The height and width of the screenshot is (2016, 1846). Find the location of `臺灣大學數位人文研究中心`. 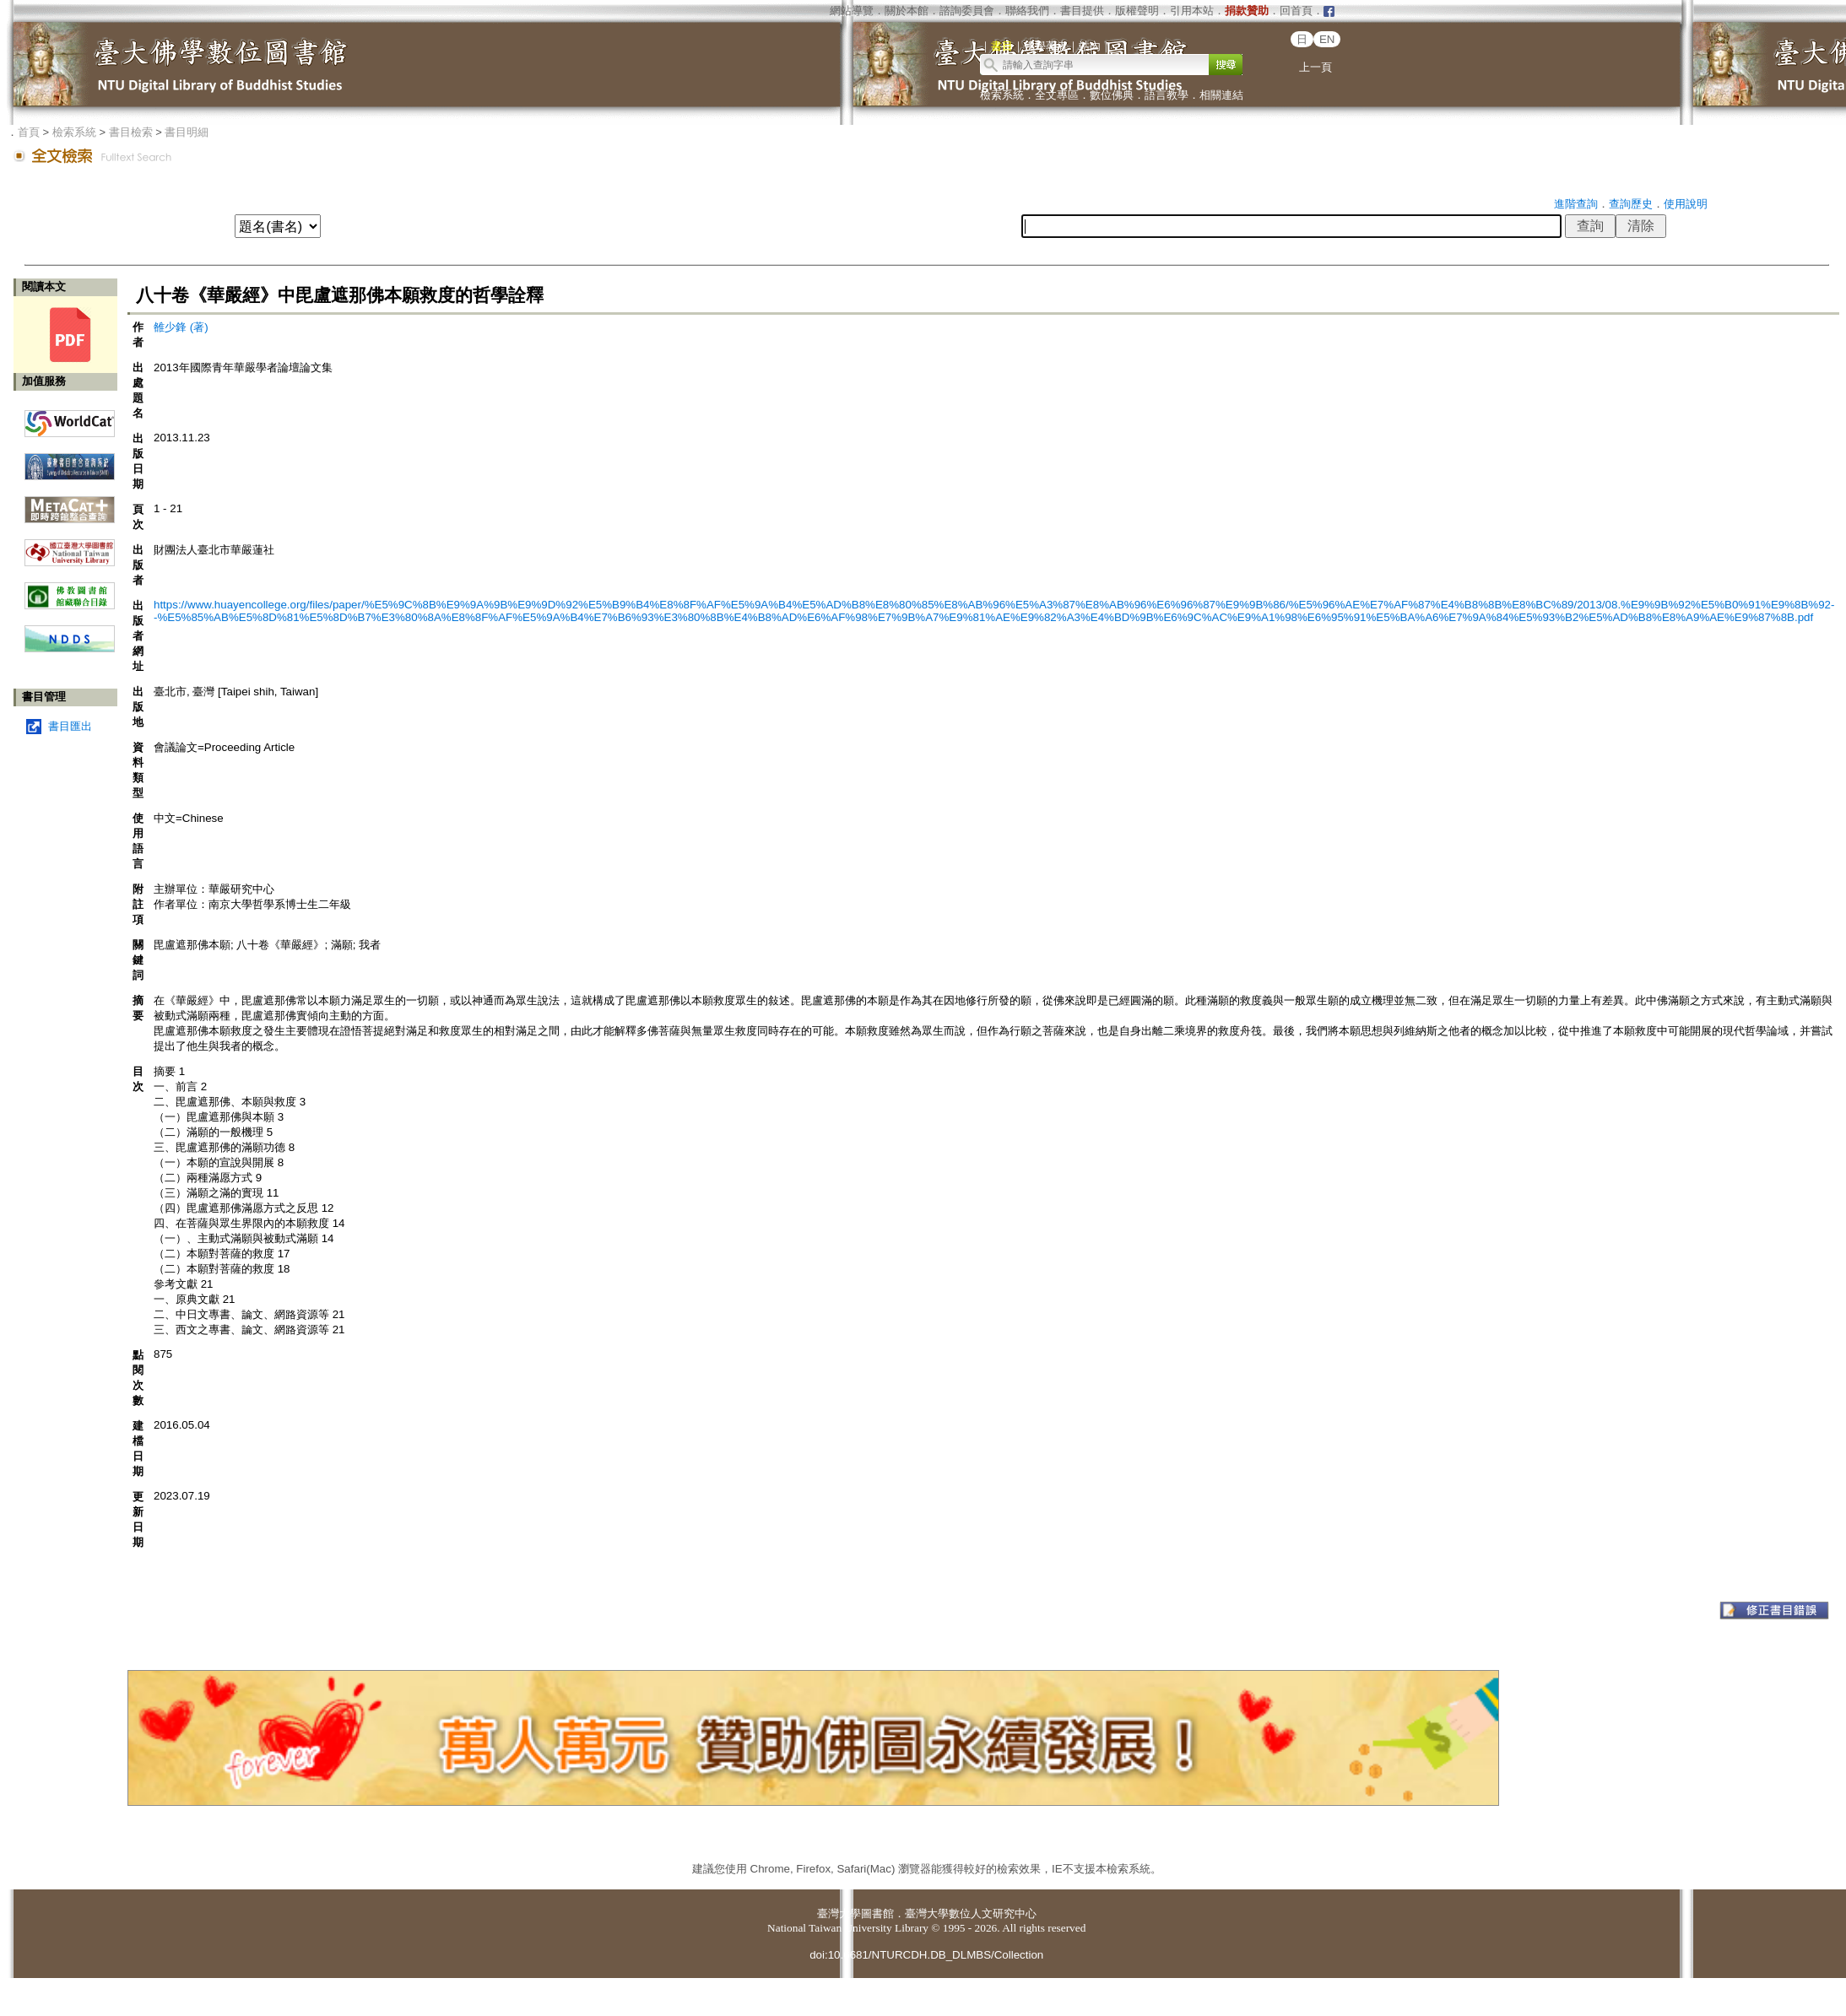

臺灣大學數位人文研究中心 is located at coordinates (971, 1913).